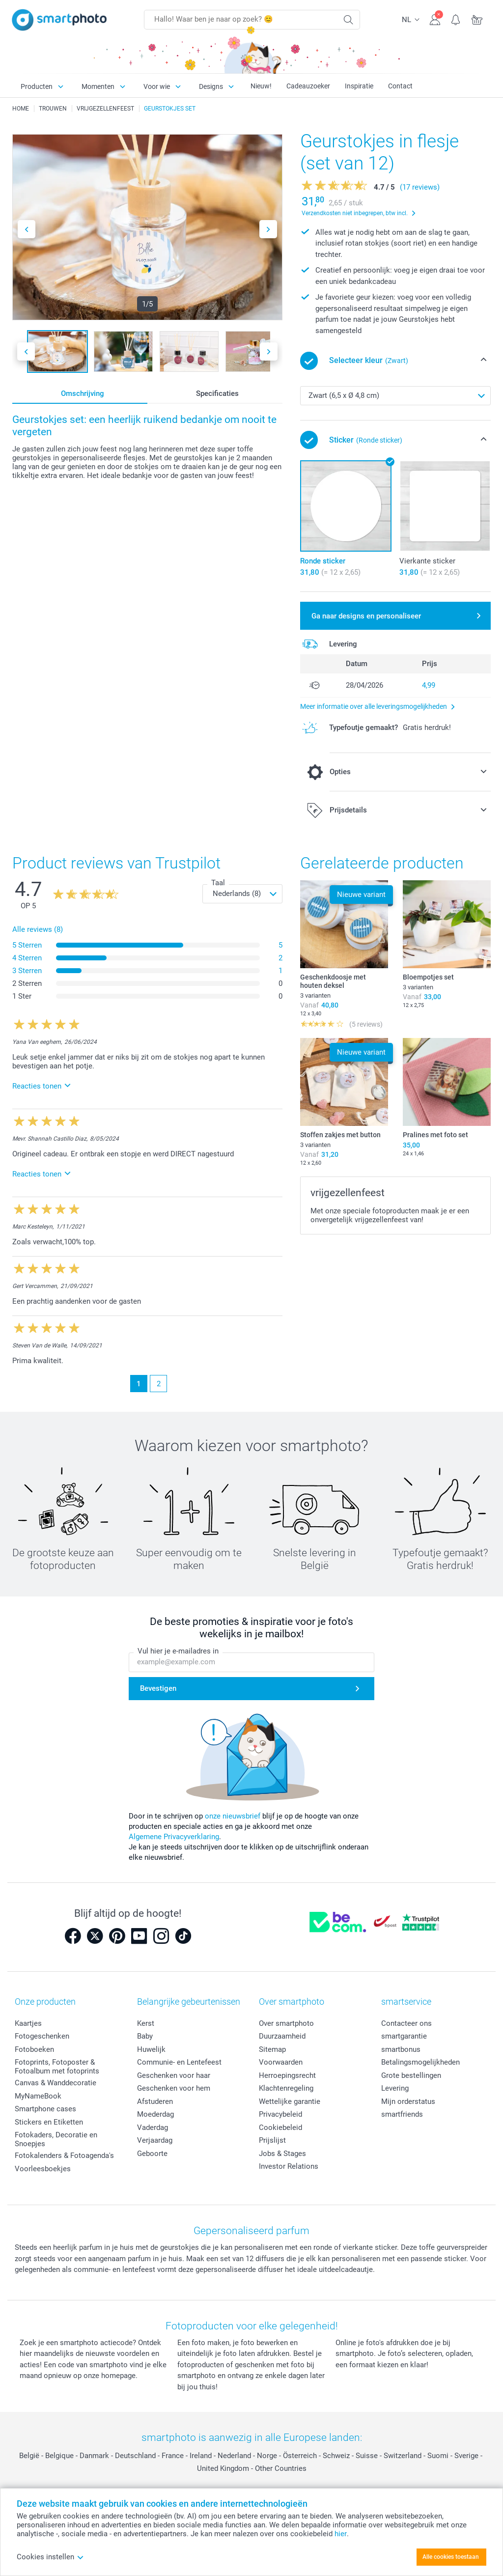 The width and height of the screenshot is (503, 2576). Describe the element at coordinates (308, 86) in the screenshot. I see `Cadeauzoeker` at that location.